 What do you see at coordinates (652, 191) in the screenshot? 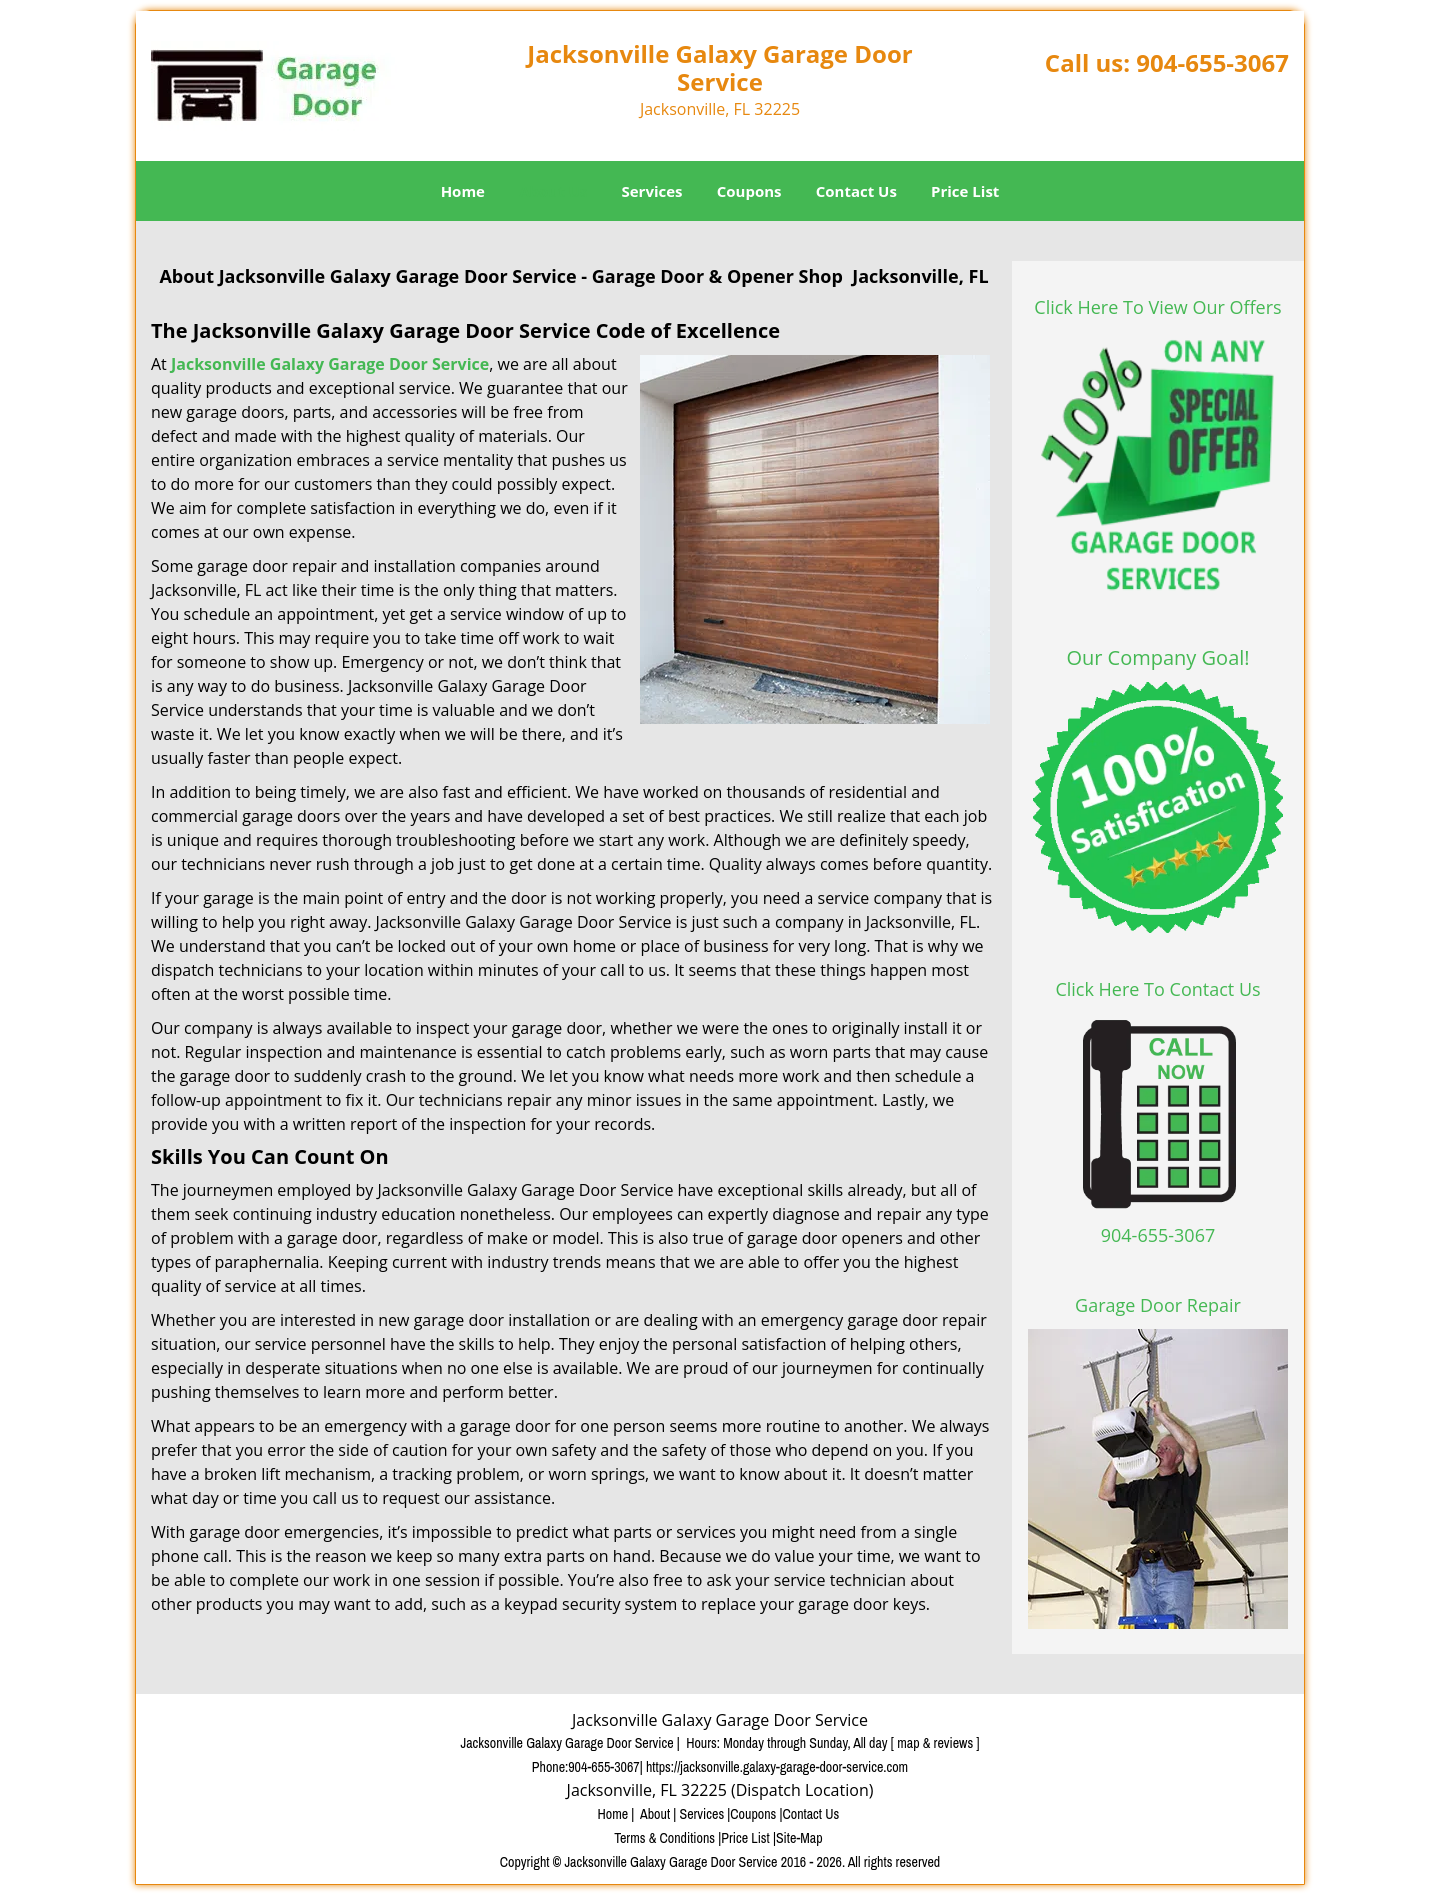
I see `Services` at bounding box center [652, 191].